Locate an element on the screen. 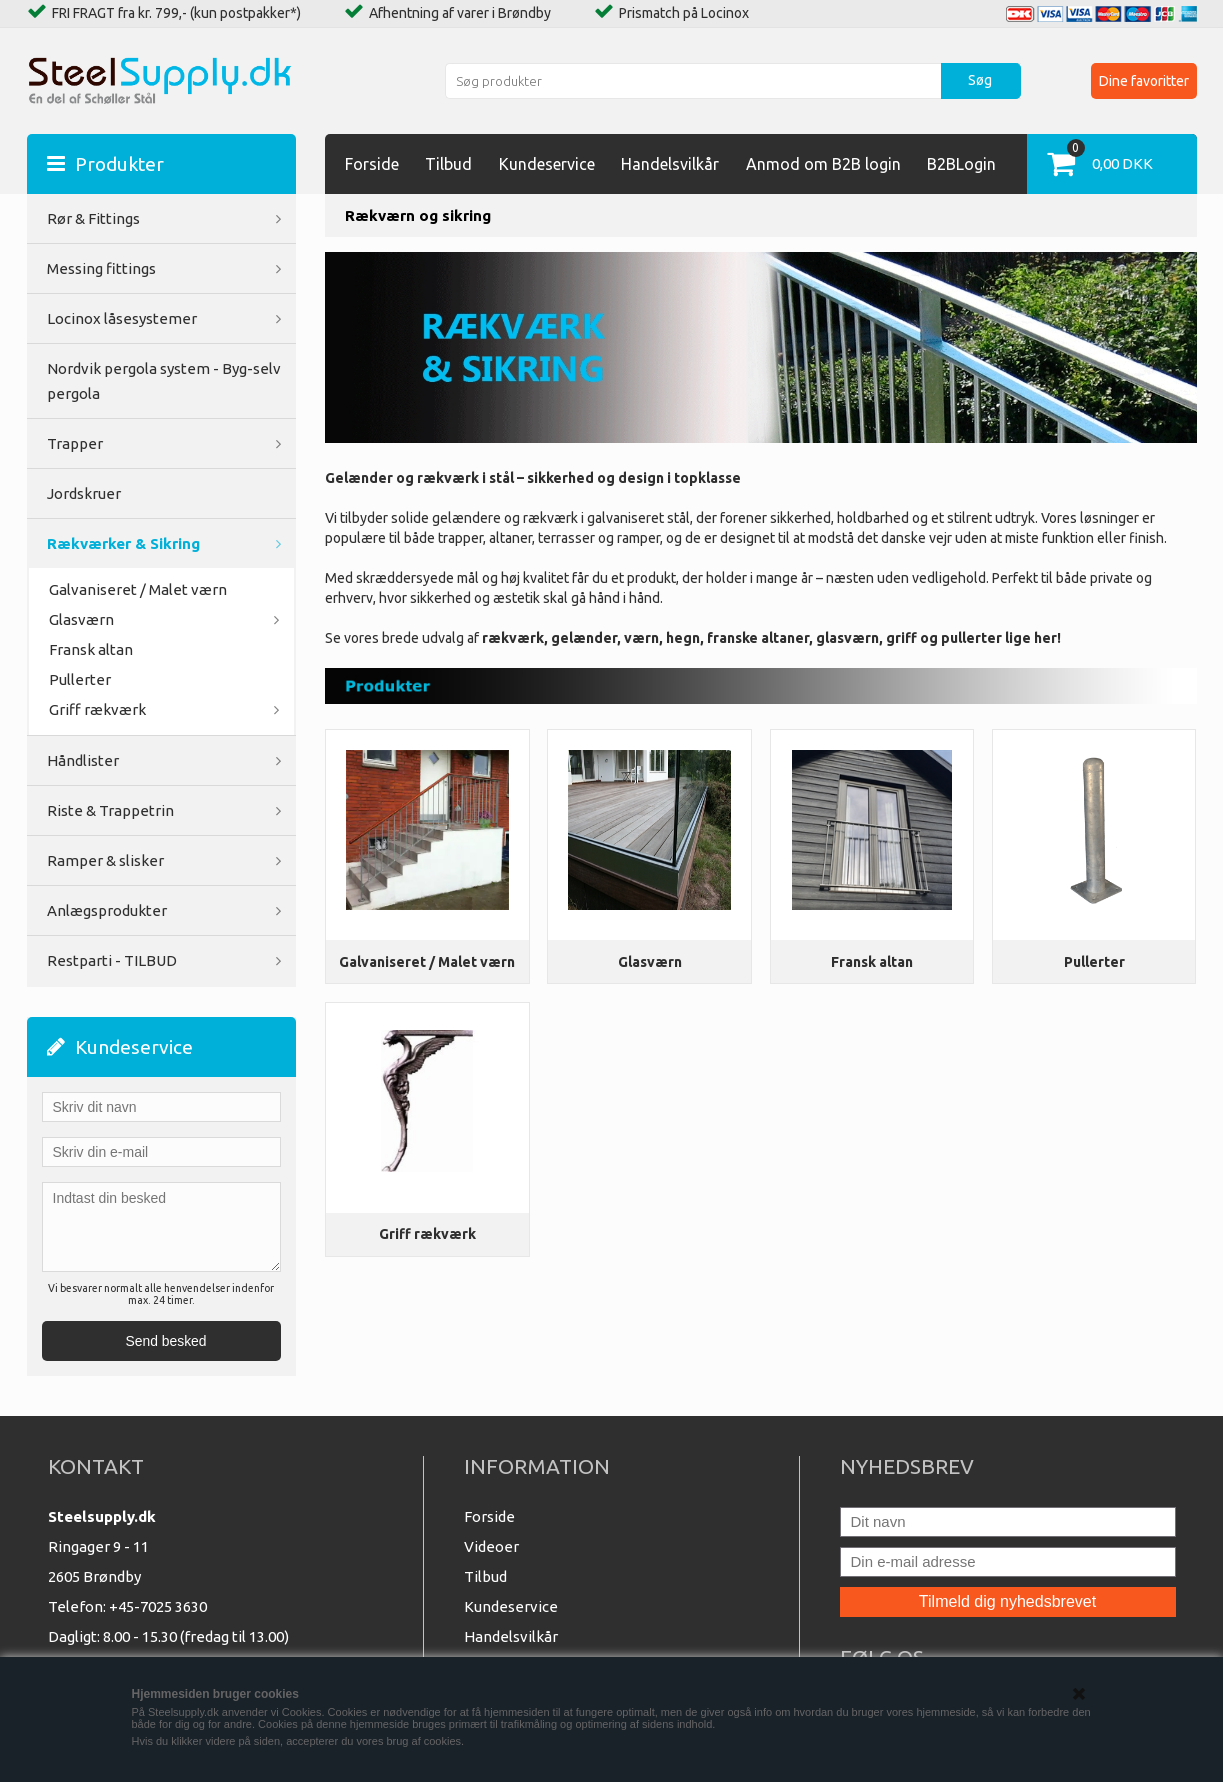 The height and width of the screenshot is (1782, 1223). Glasværn is located at coordinates (650, 962).